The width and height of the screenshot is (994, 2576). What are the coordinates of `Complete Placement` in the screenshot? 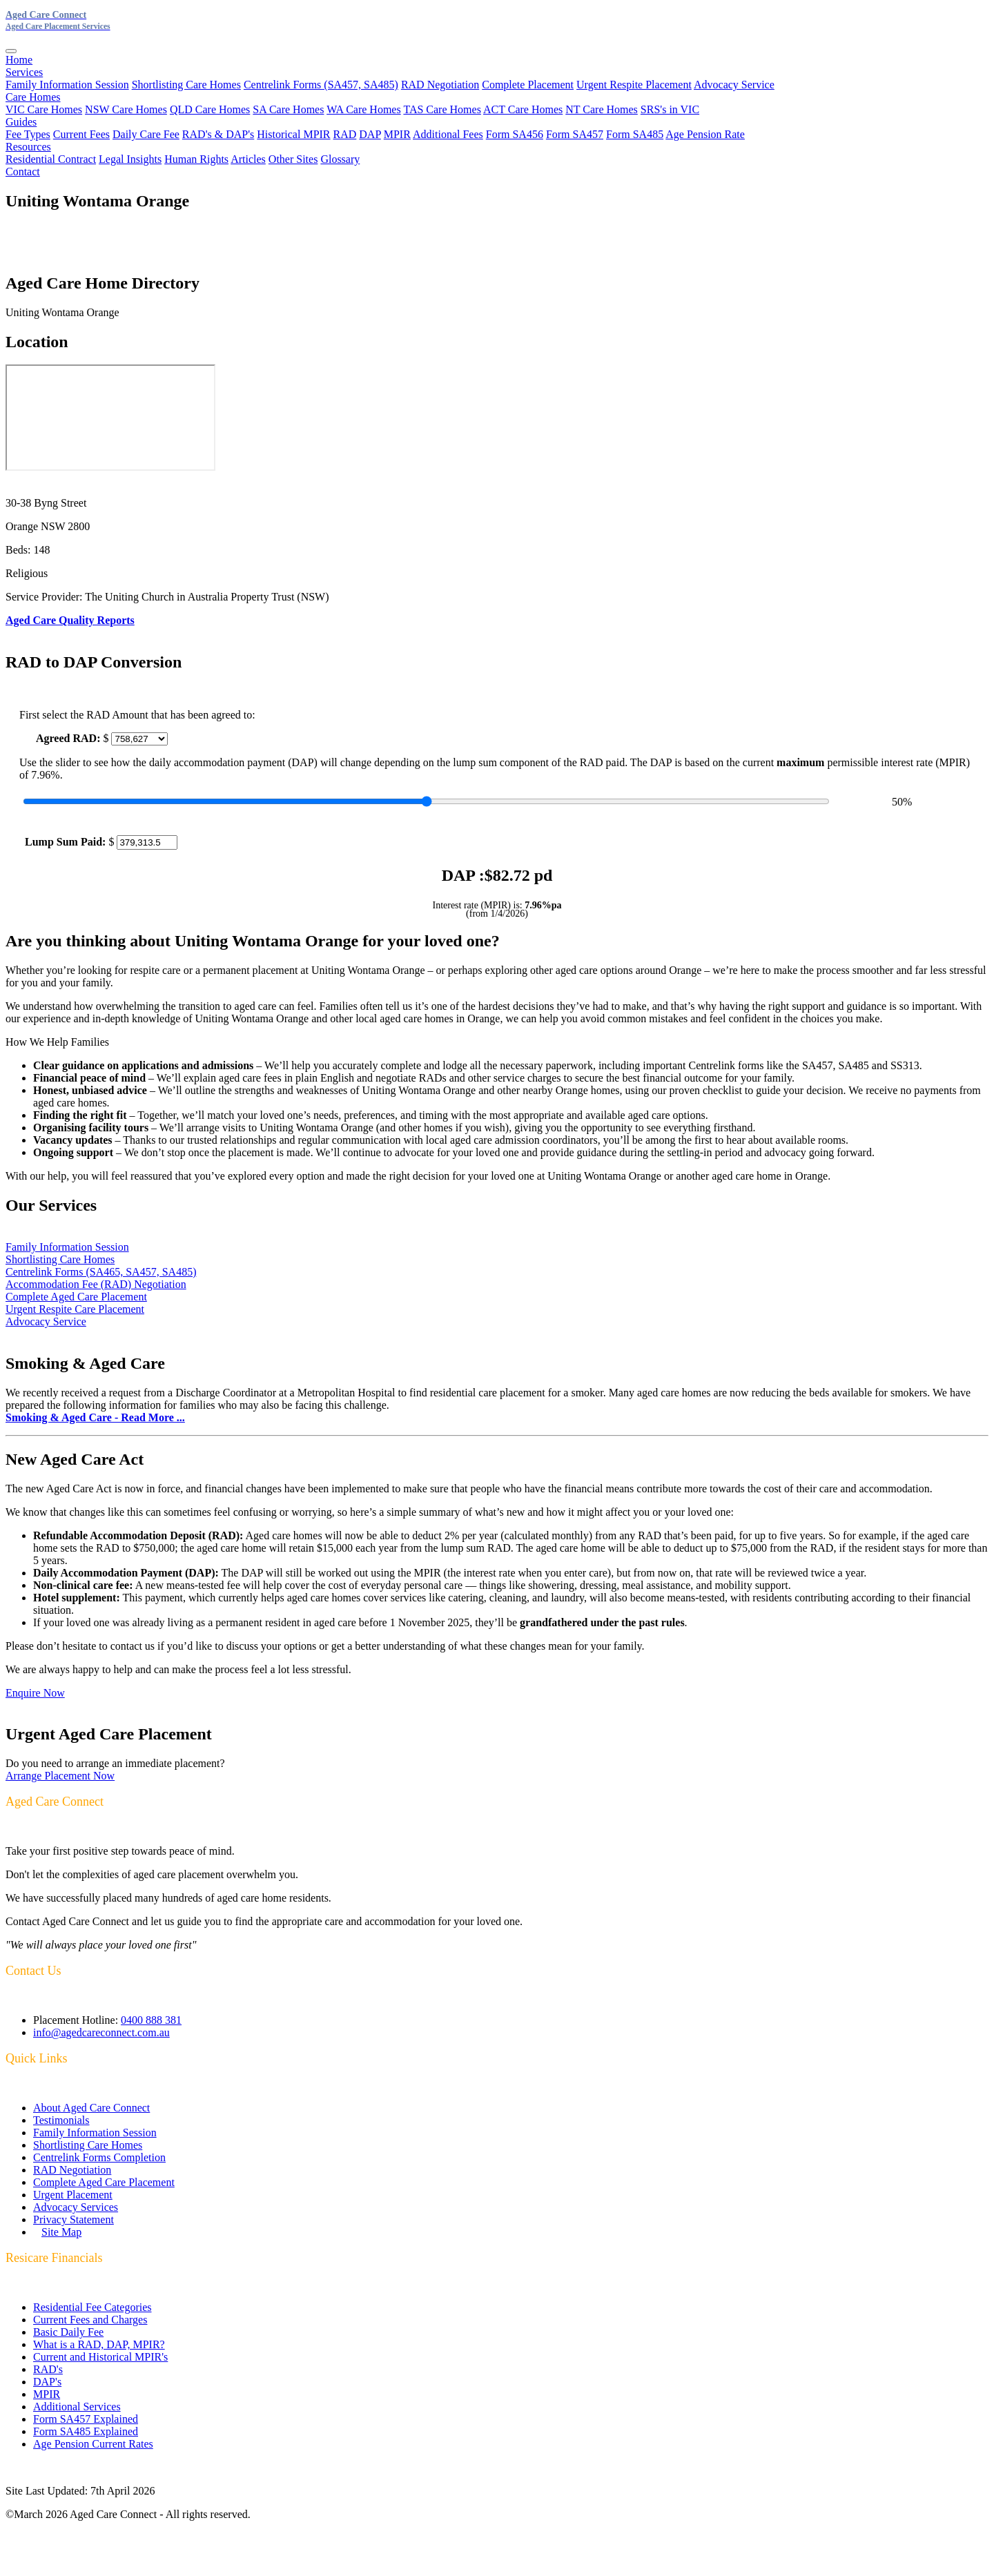 It's located at (528, 84).